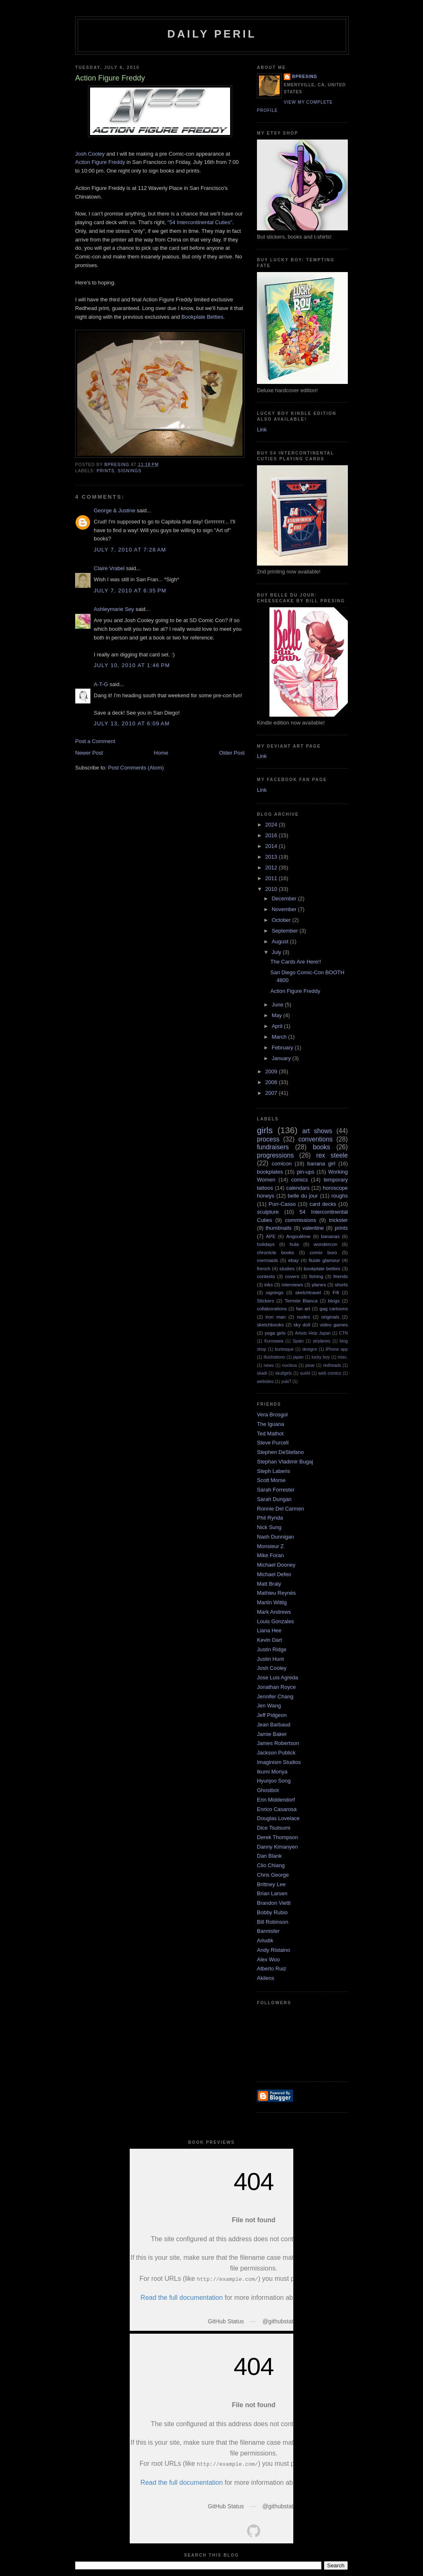 This screenshot has height=2576, width=423. What do you see at coordinates (278, 1818) in the screenshot?
I see `Douglas Lovelace` at bounding box center [278, 1818].